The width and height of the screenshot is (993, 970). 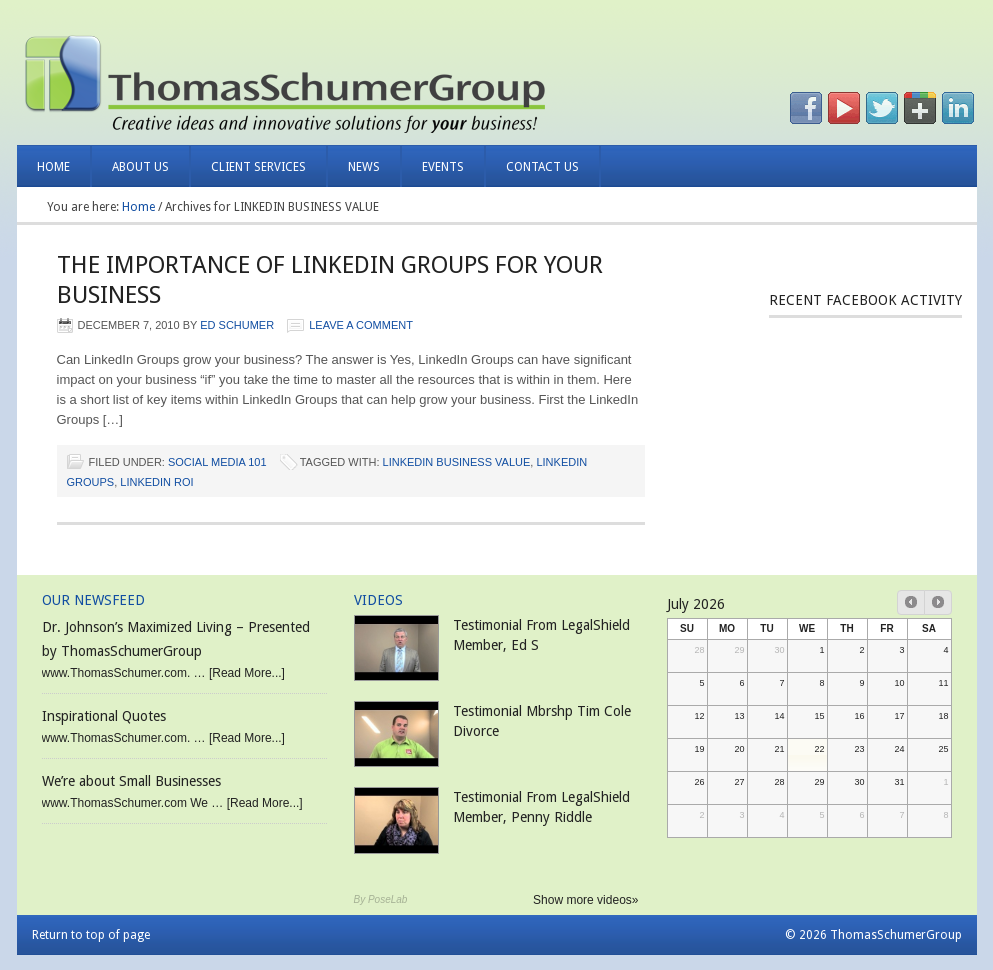 I want to click on [Read More...], so click(x=247, y=673).